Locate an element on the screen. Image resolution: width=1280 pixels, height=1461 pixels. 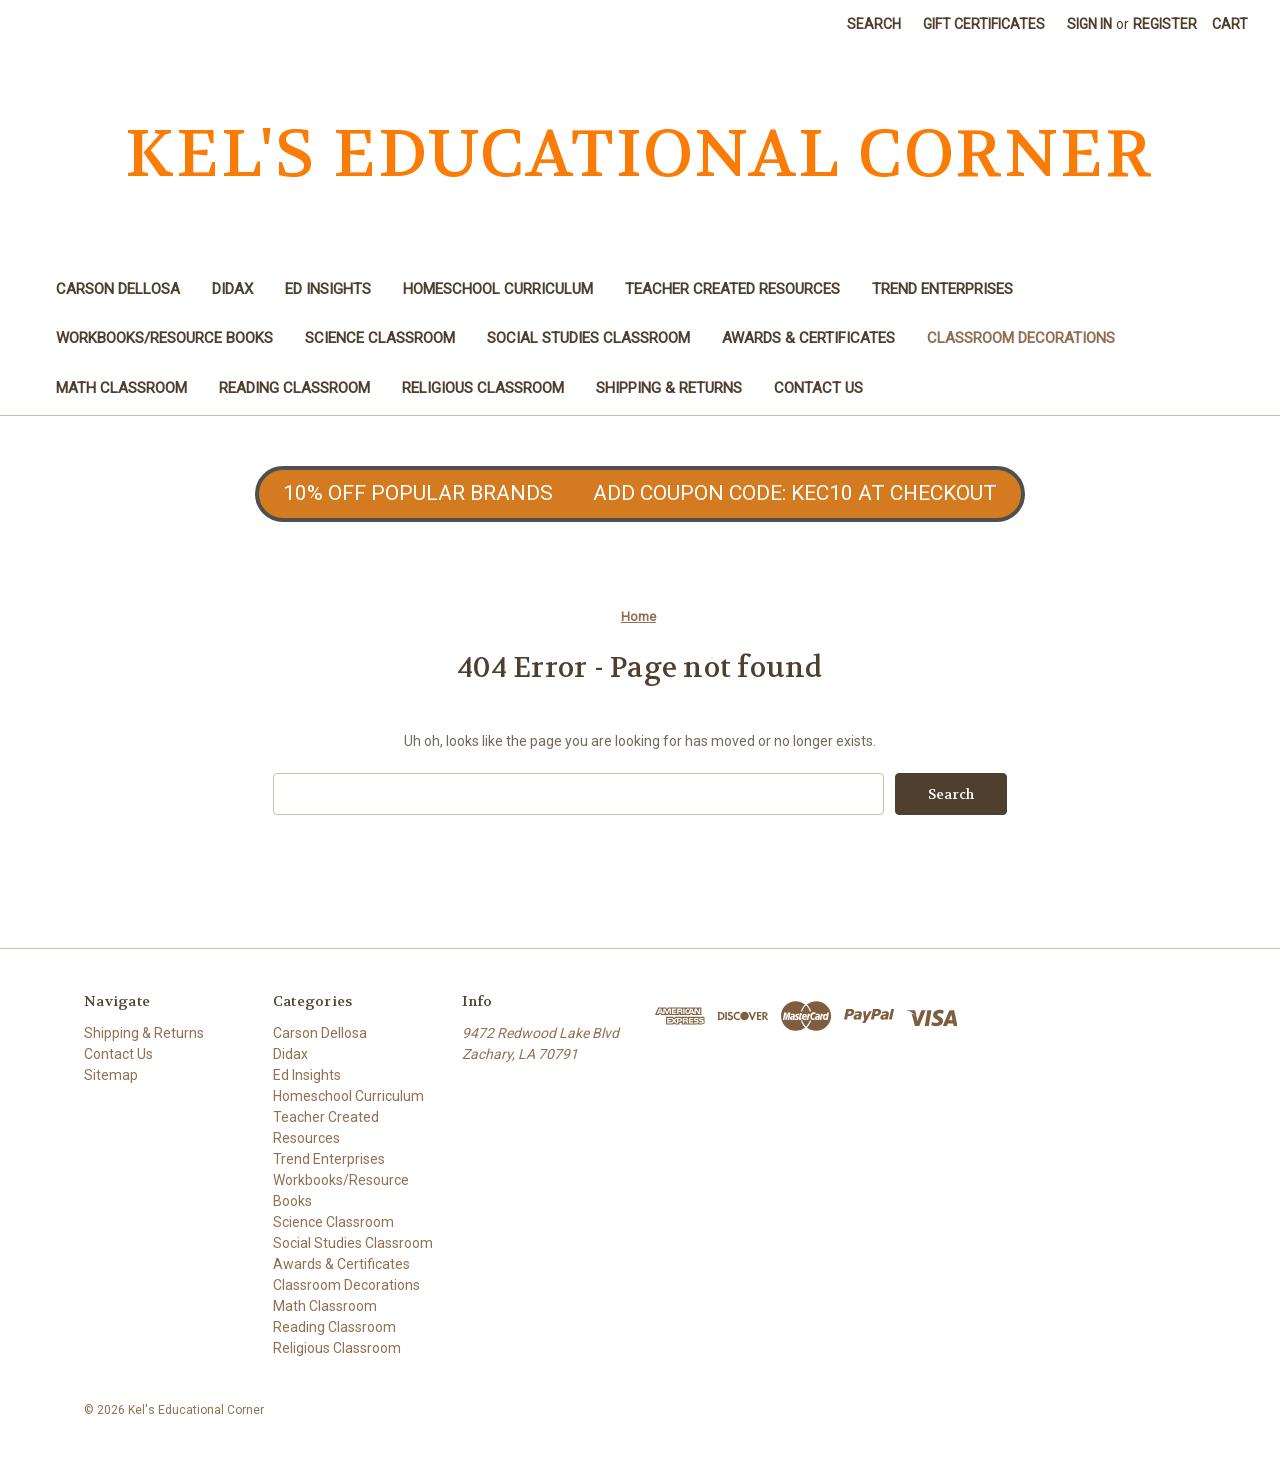
Carson Dellosa is located at coordinates (118, 289).